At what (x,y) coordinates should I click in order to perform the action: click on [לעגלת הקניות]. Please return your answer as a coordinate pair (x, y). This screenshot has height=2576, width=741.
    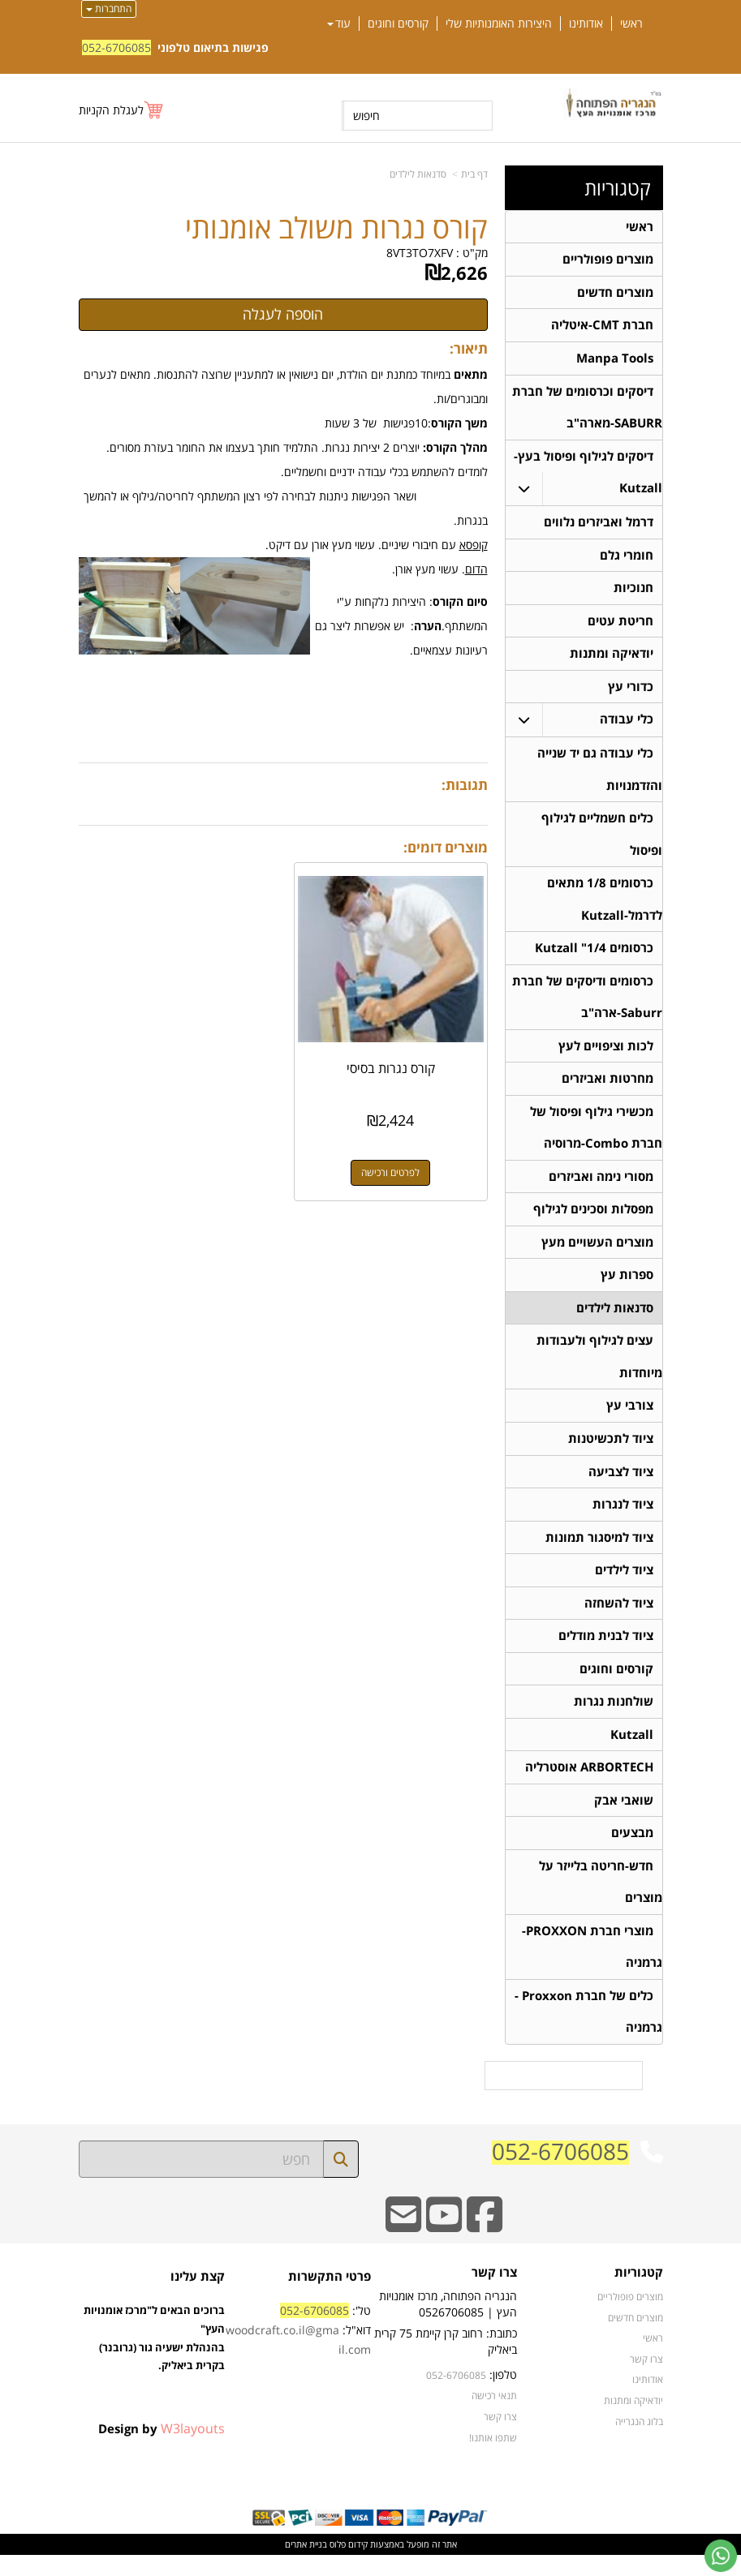
    Looking at the image, I should click on (122, 110).